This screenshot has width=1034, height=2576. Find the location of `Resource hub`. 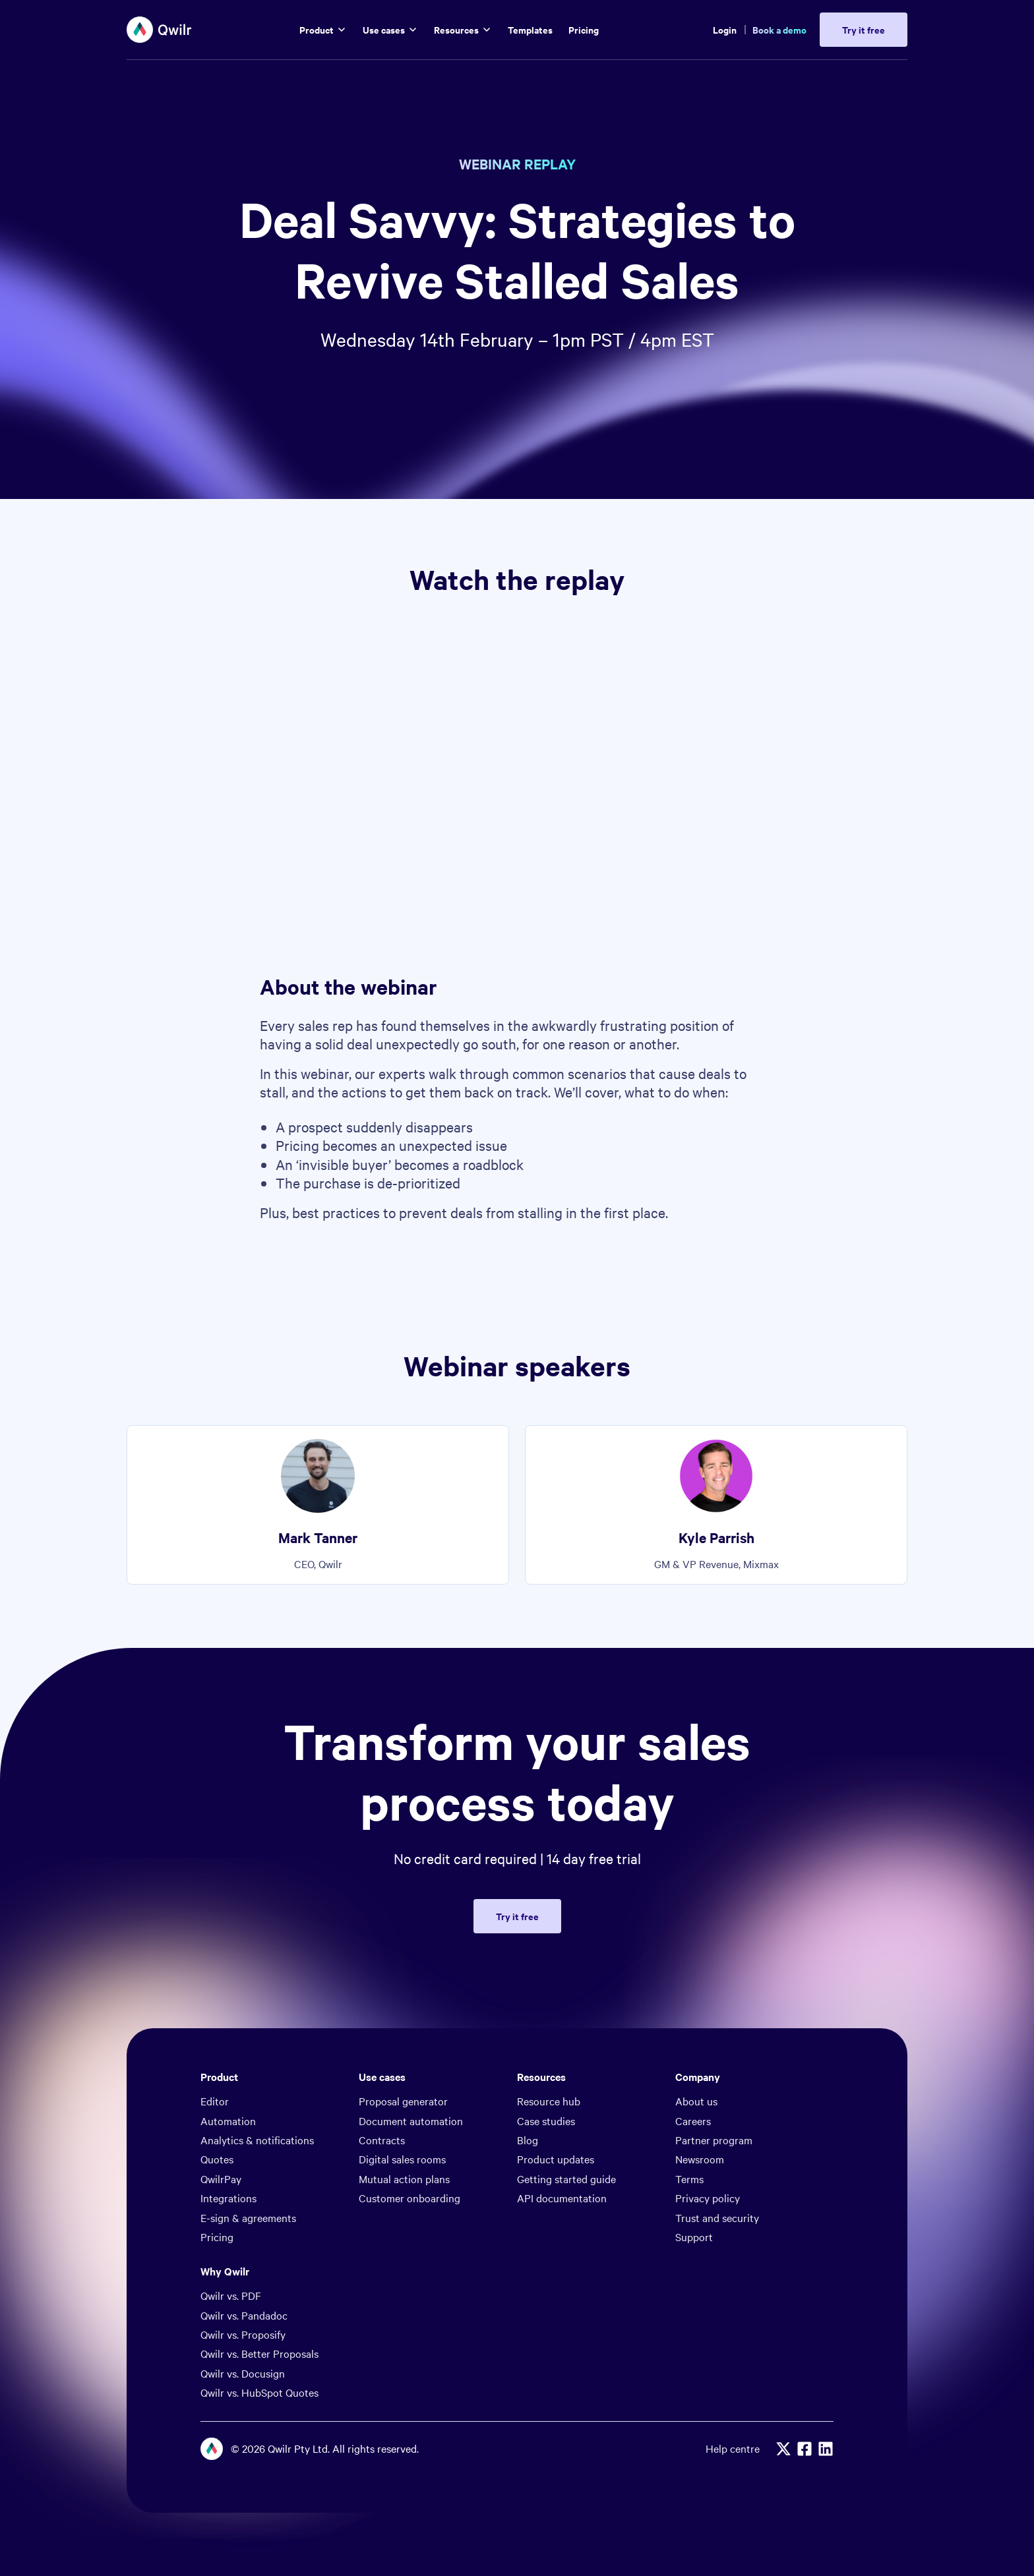

Resource hub is located at coordinates (548, 2100).